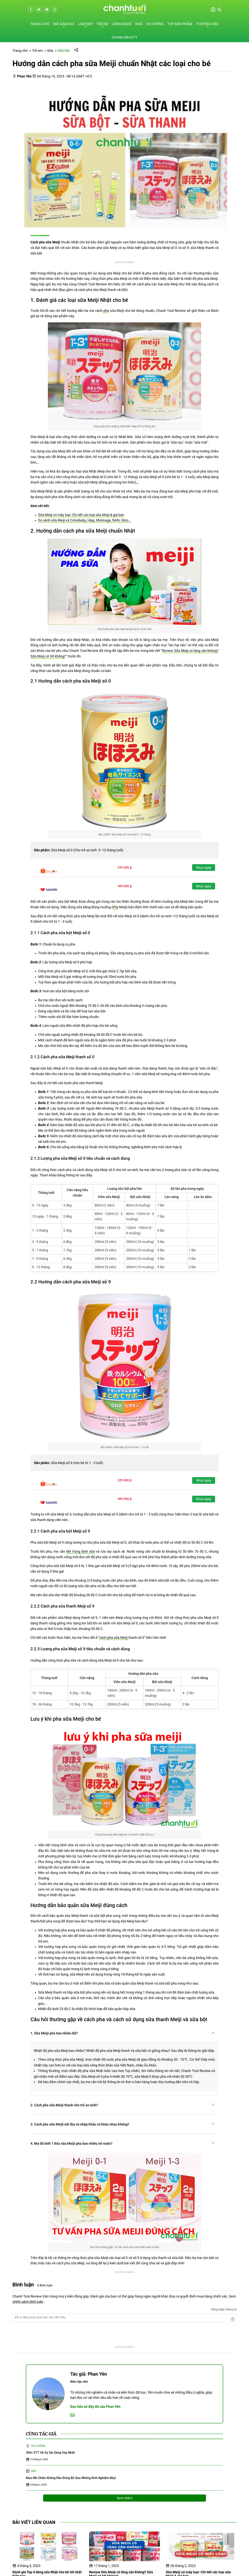 This screenshot has height=2576, width=249. I want to click on cách pha sữa Meiji, so click(113, 1638).